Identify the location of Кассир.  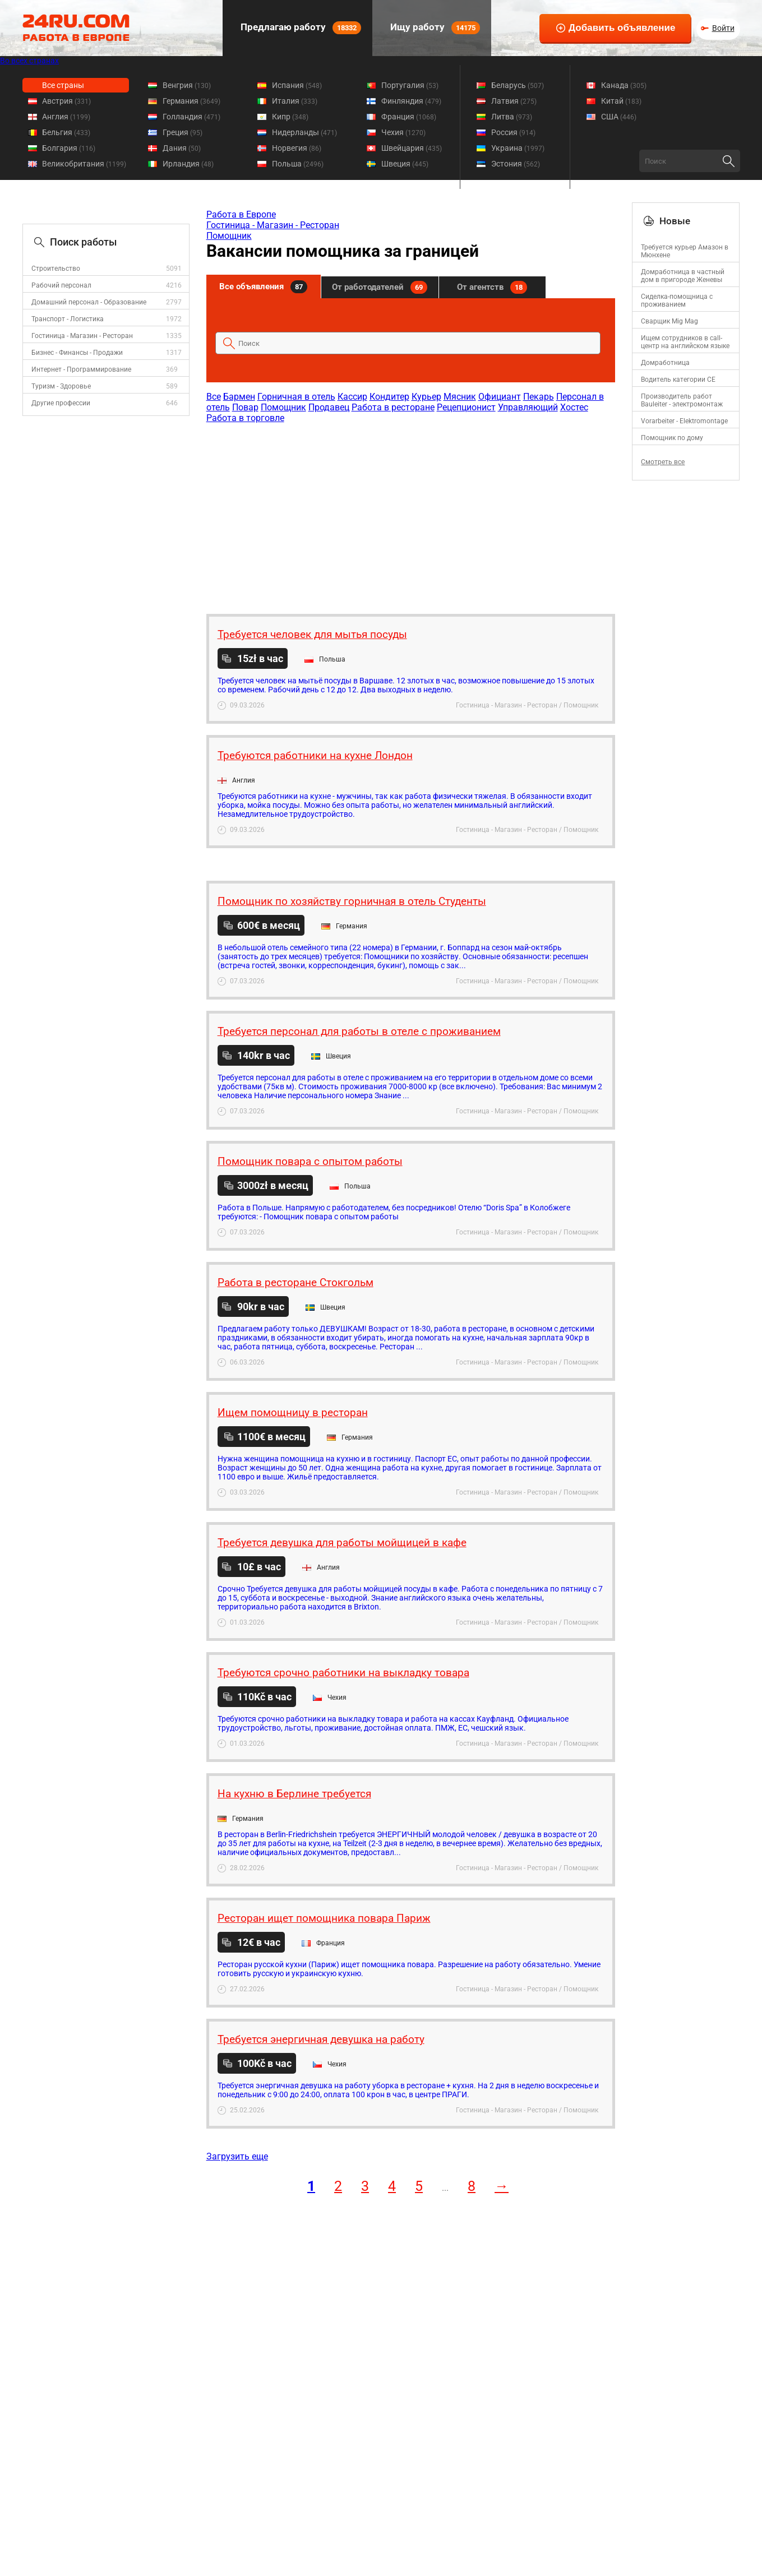
(352, 396).